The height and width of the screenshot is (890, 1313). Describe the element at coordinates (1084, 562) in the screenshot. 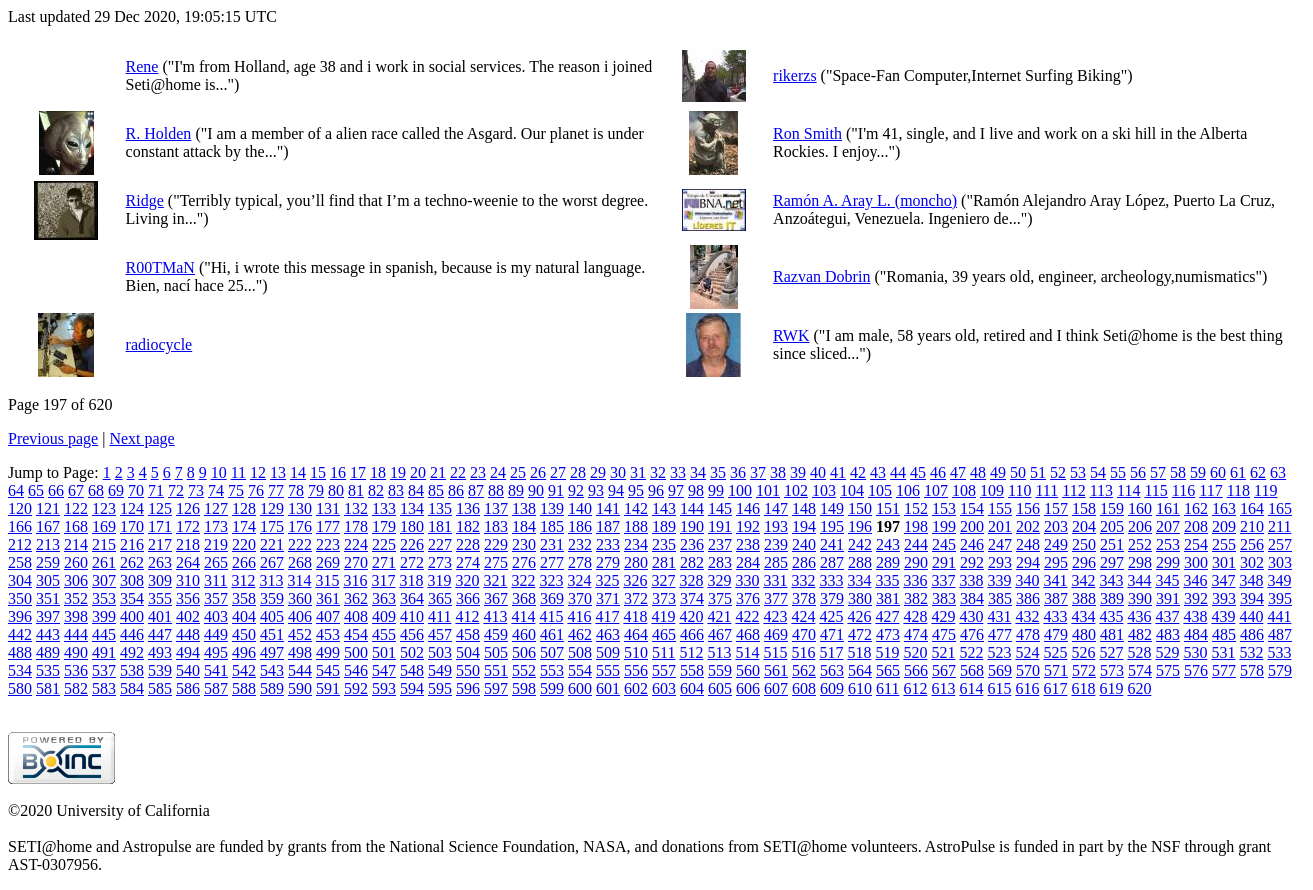

I see `296` at that location.